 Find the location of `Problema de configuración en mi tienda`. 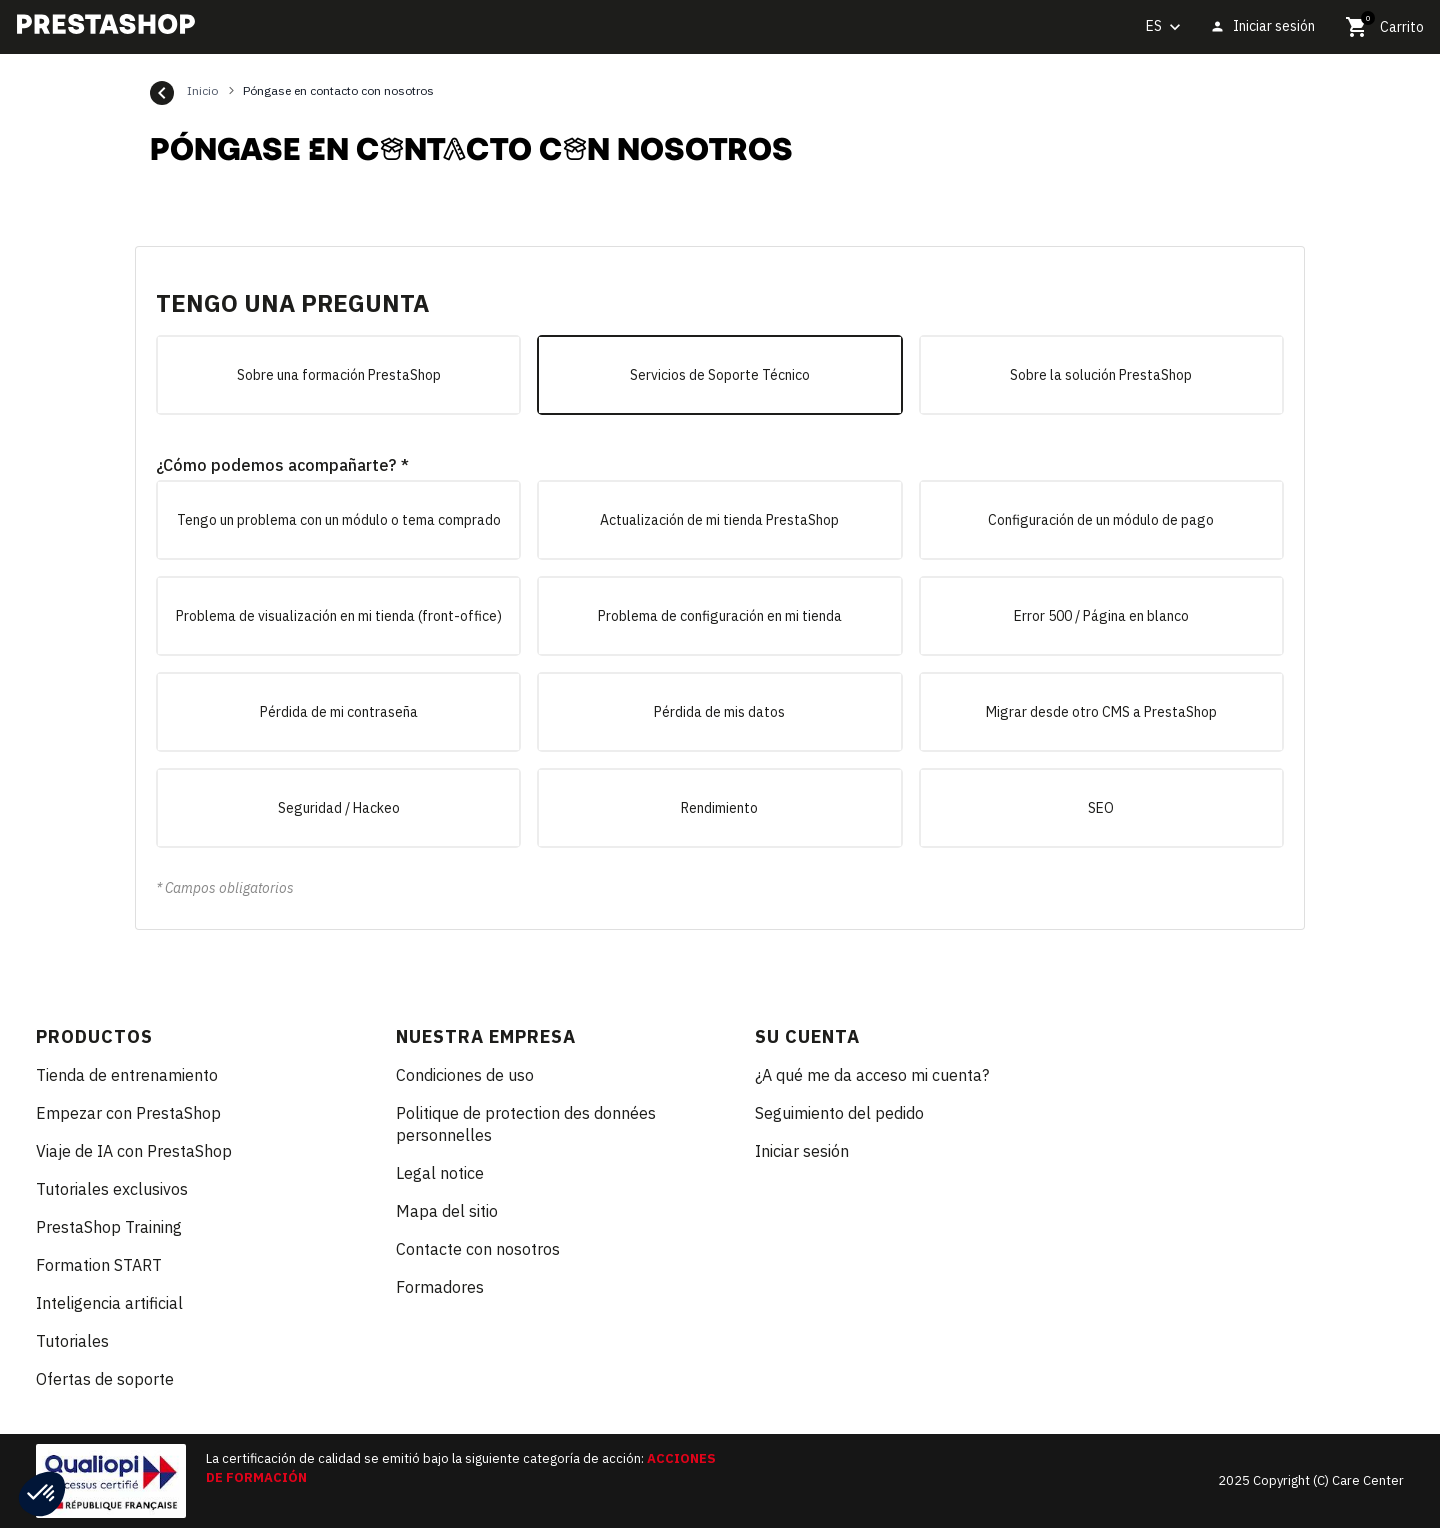

Problema de configuración en mi tienda is located at coordinates (720, 616).